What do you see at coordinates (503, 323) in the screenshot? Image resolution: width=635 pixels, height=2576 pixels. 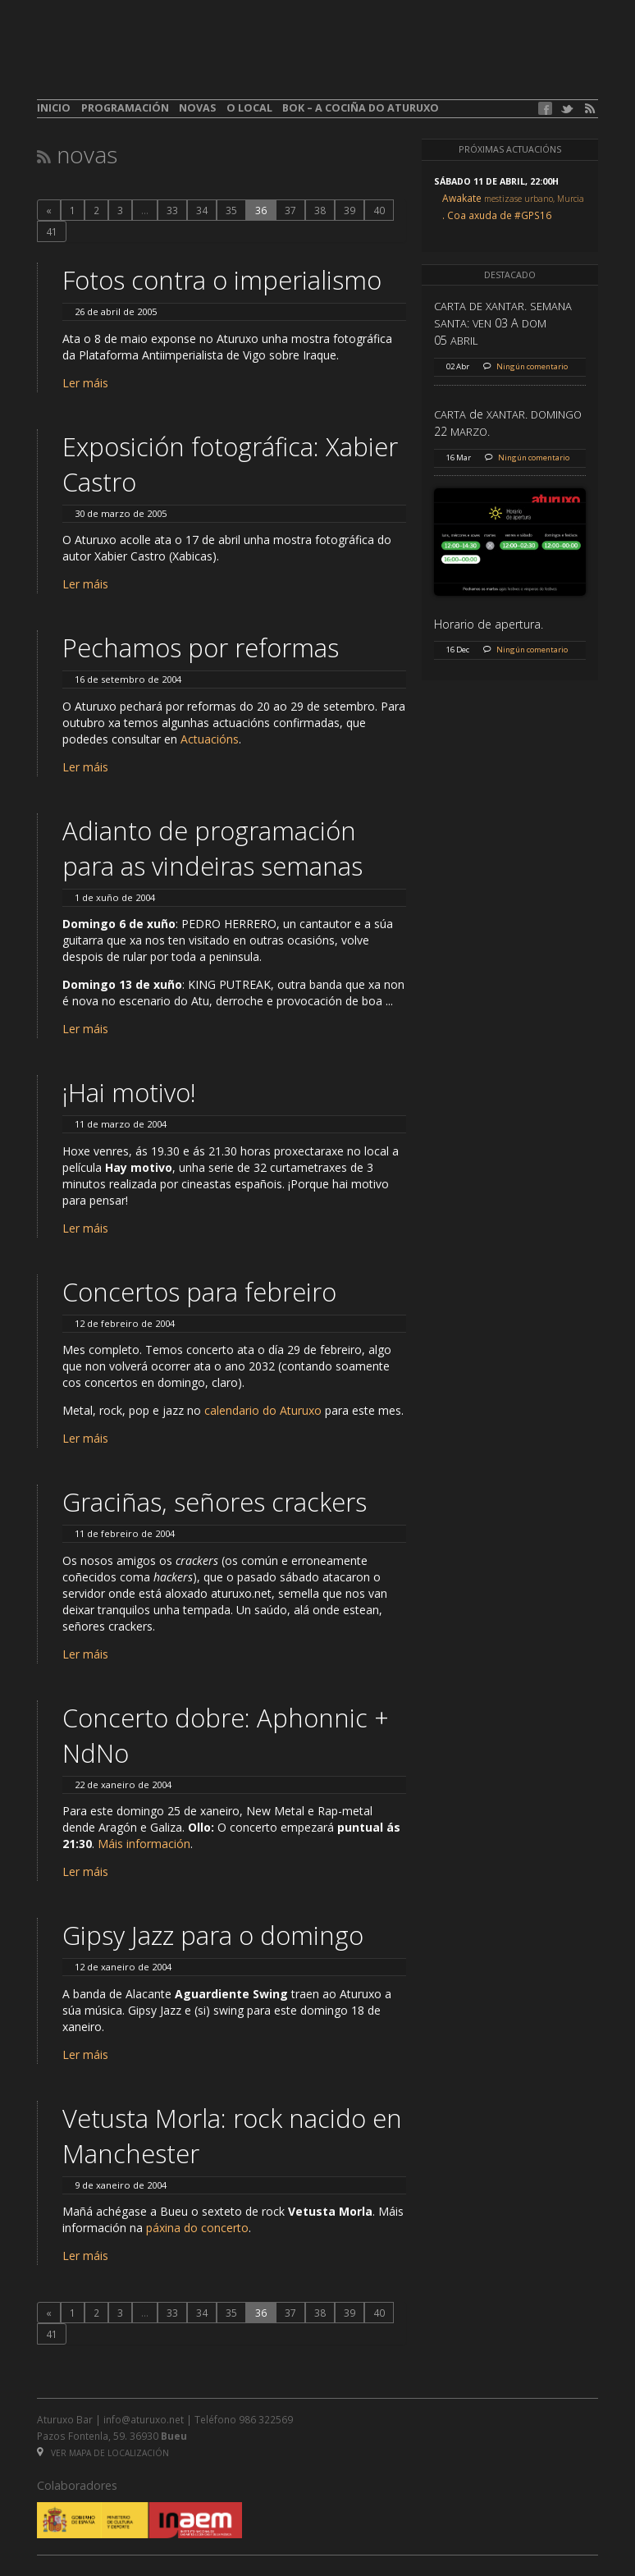 I see `. : 03 A 05` at bounding box center [503, 323].